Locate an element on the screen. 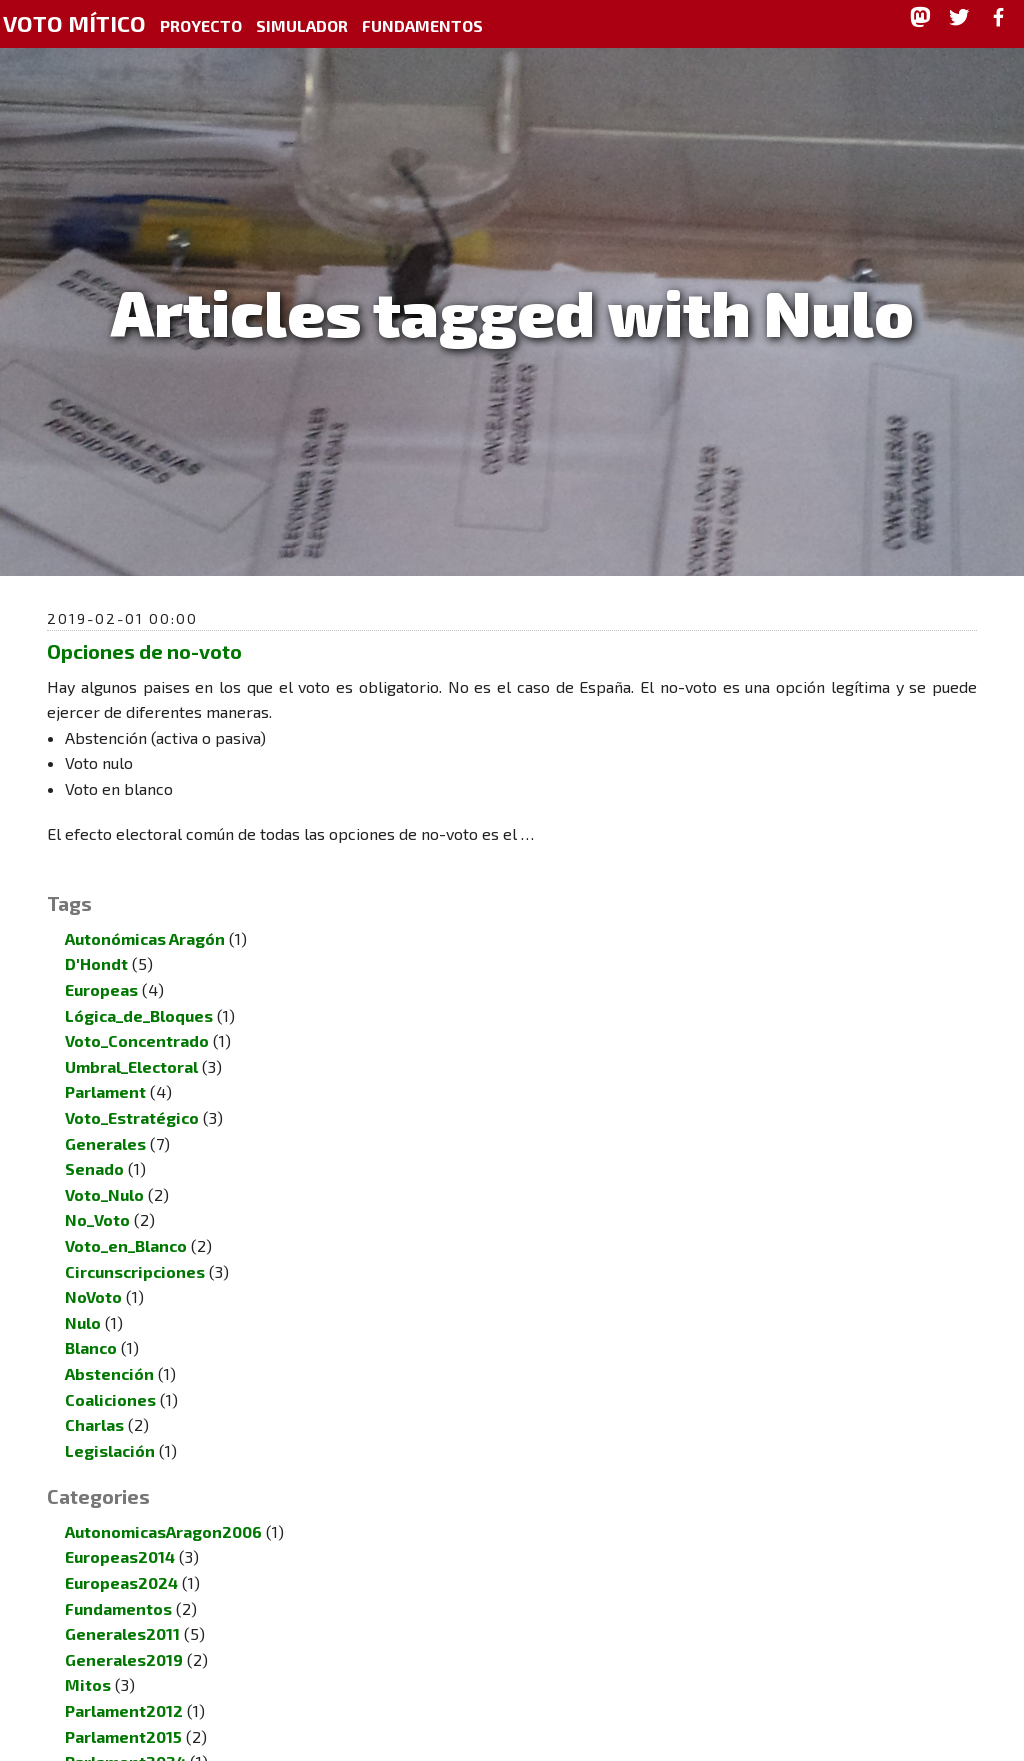 The height and width of the screenshot is (1761, 1024). Abstención is located at coordinates (109, 1349).